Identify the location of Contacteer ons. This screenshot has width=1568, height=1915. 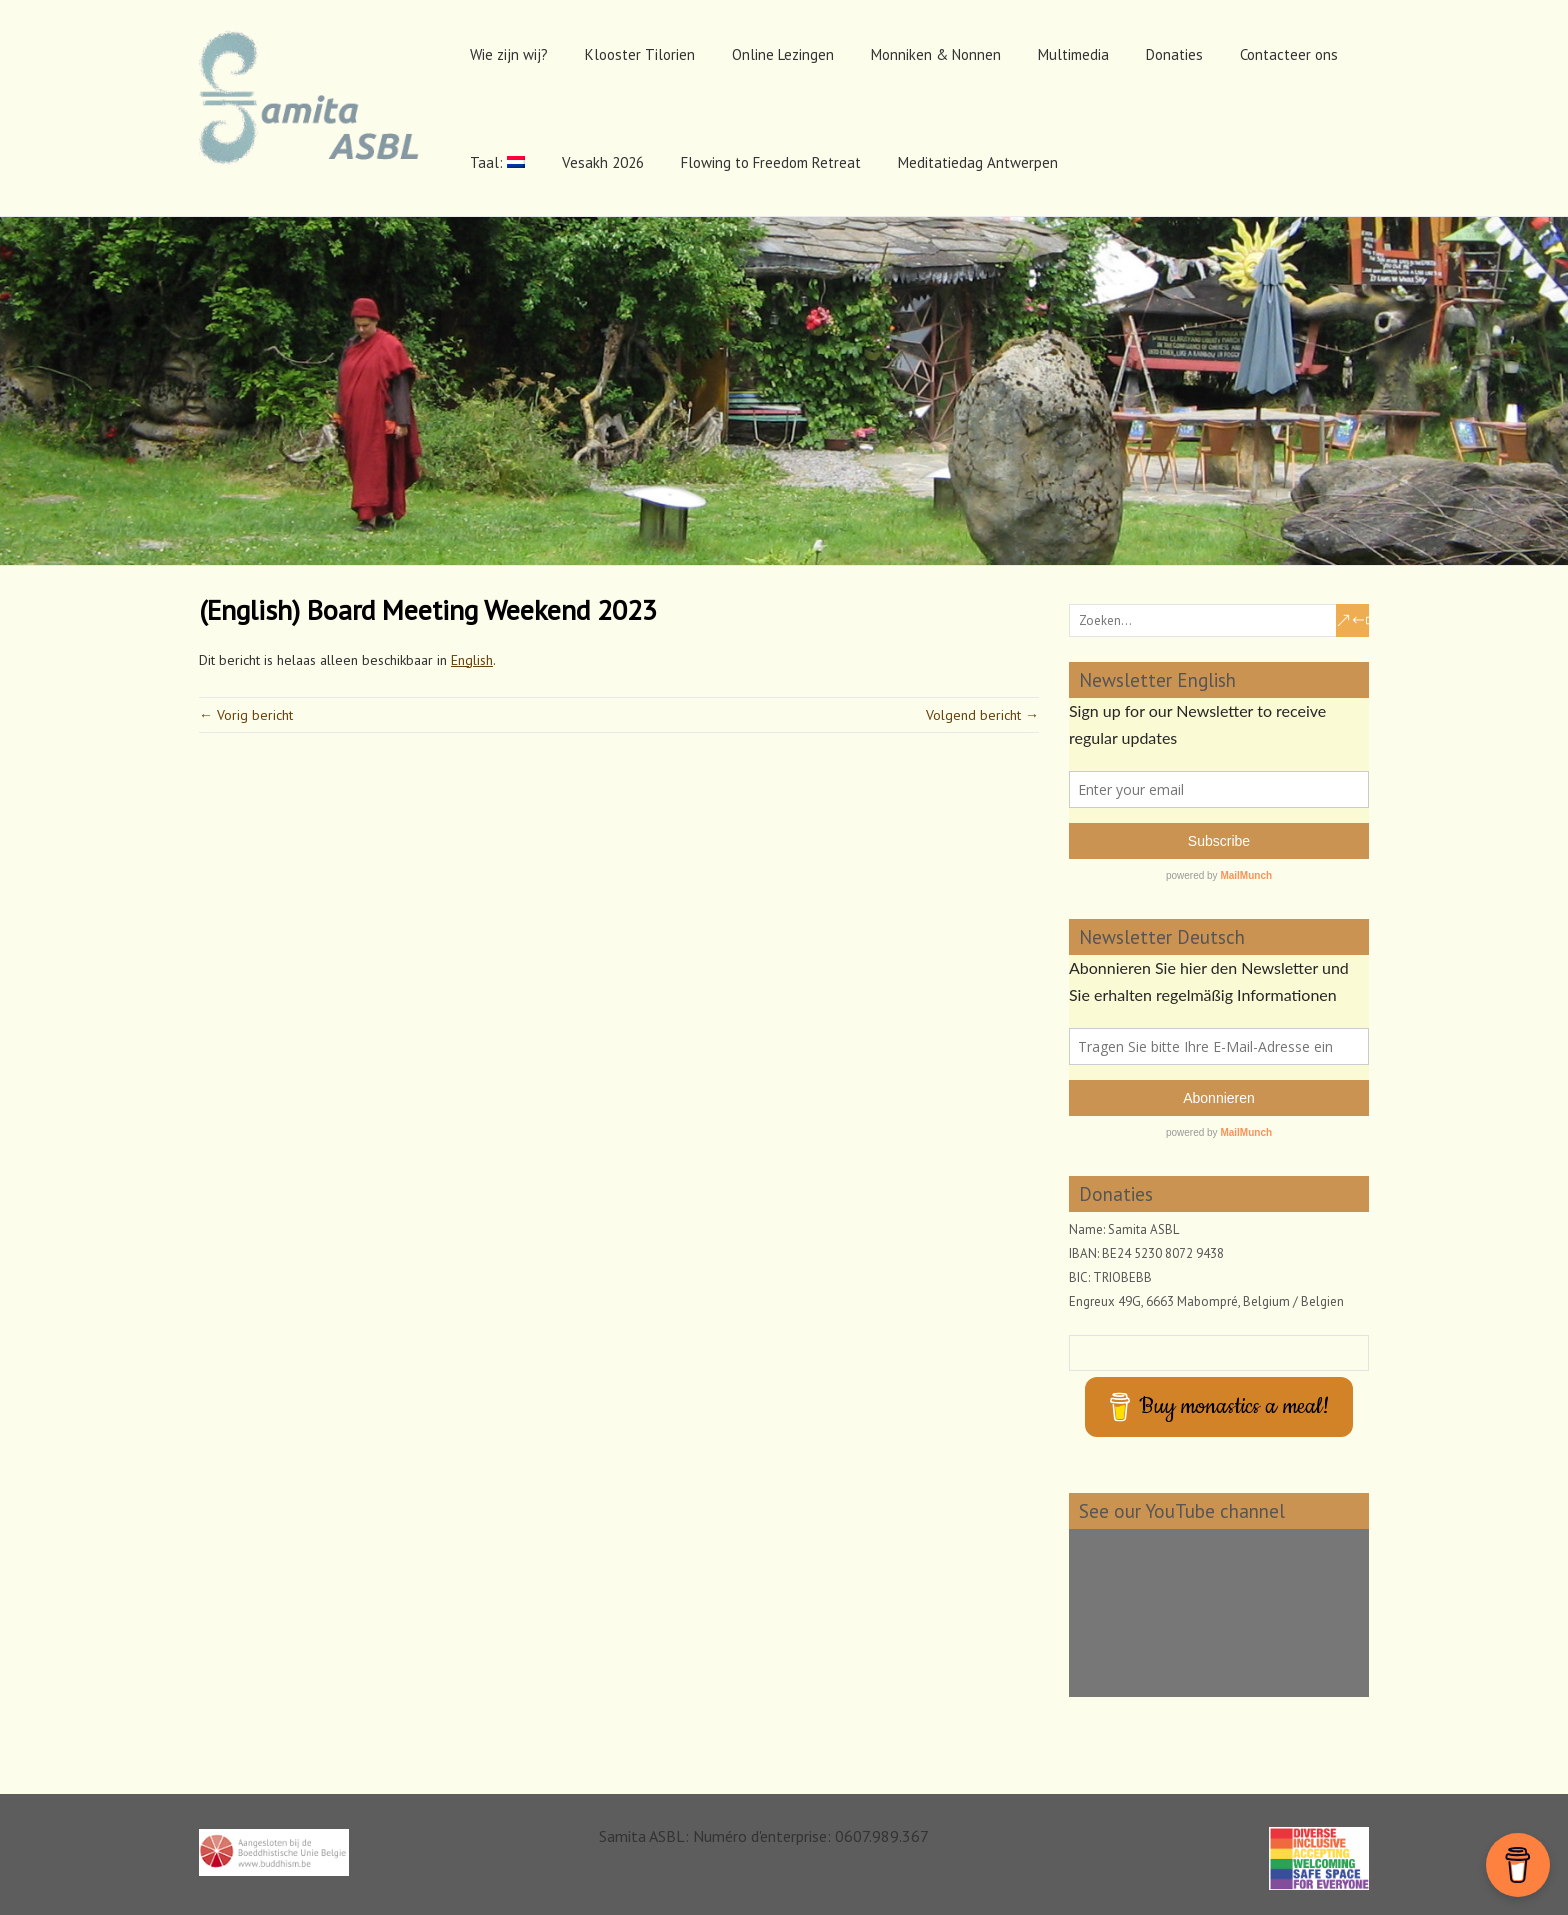
(1289, 54).